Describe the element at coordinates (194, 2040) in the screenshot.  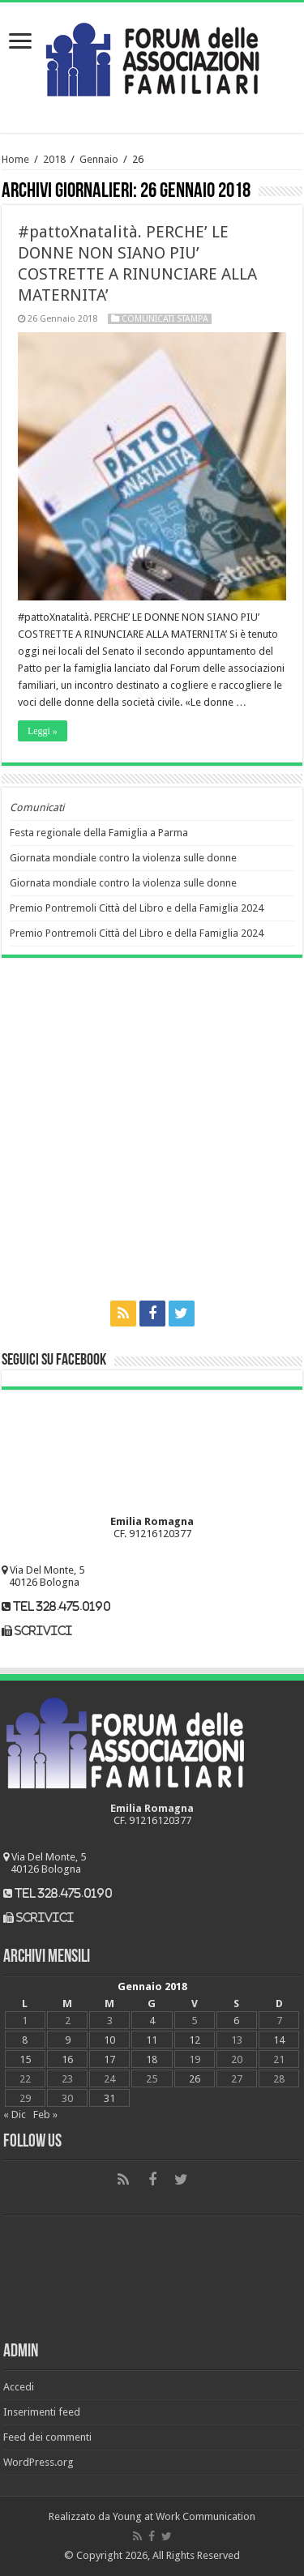
I see `12 [Articoli pubblicati in 12 January 2018]` at that location.